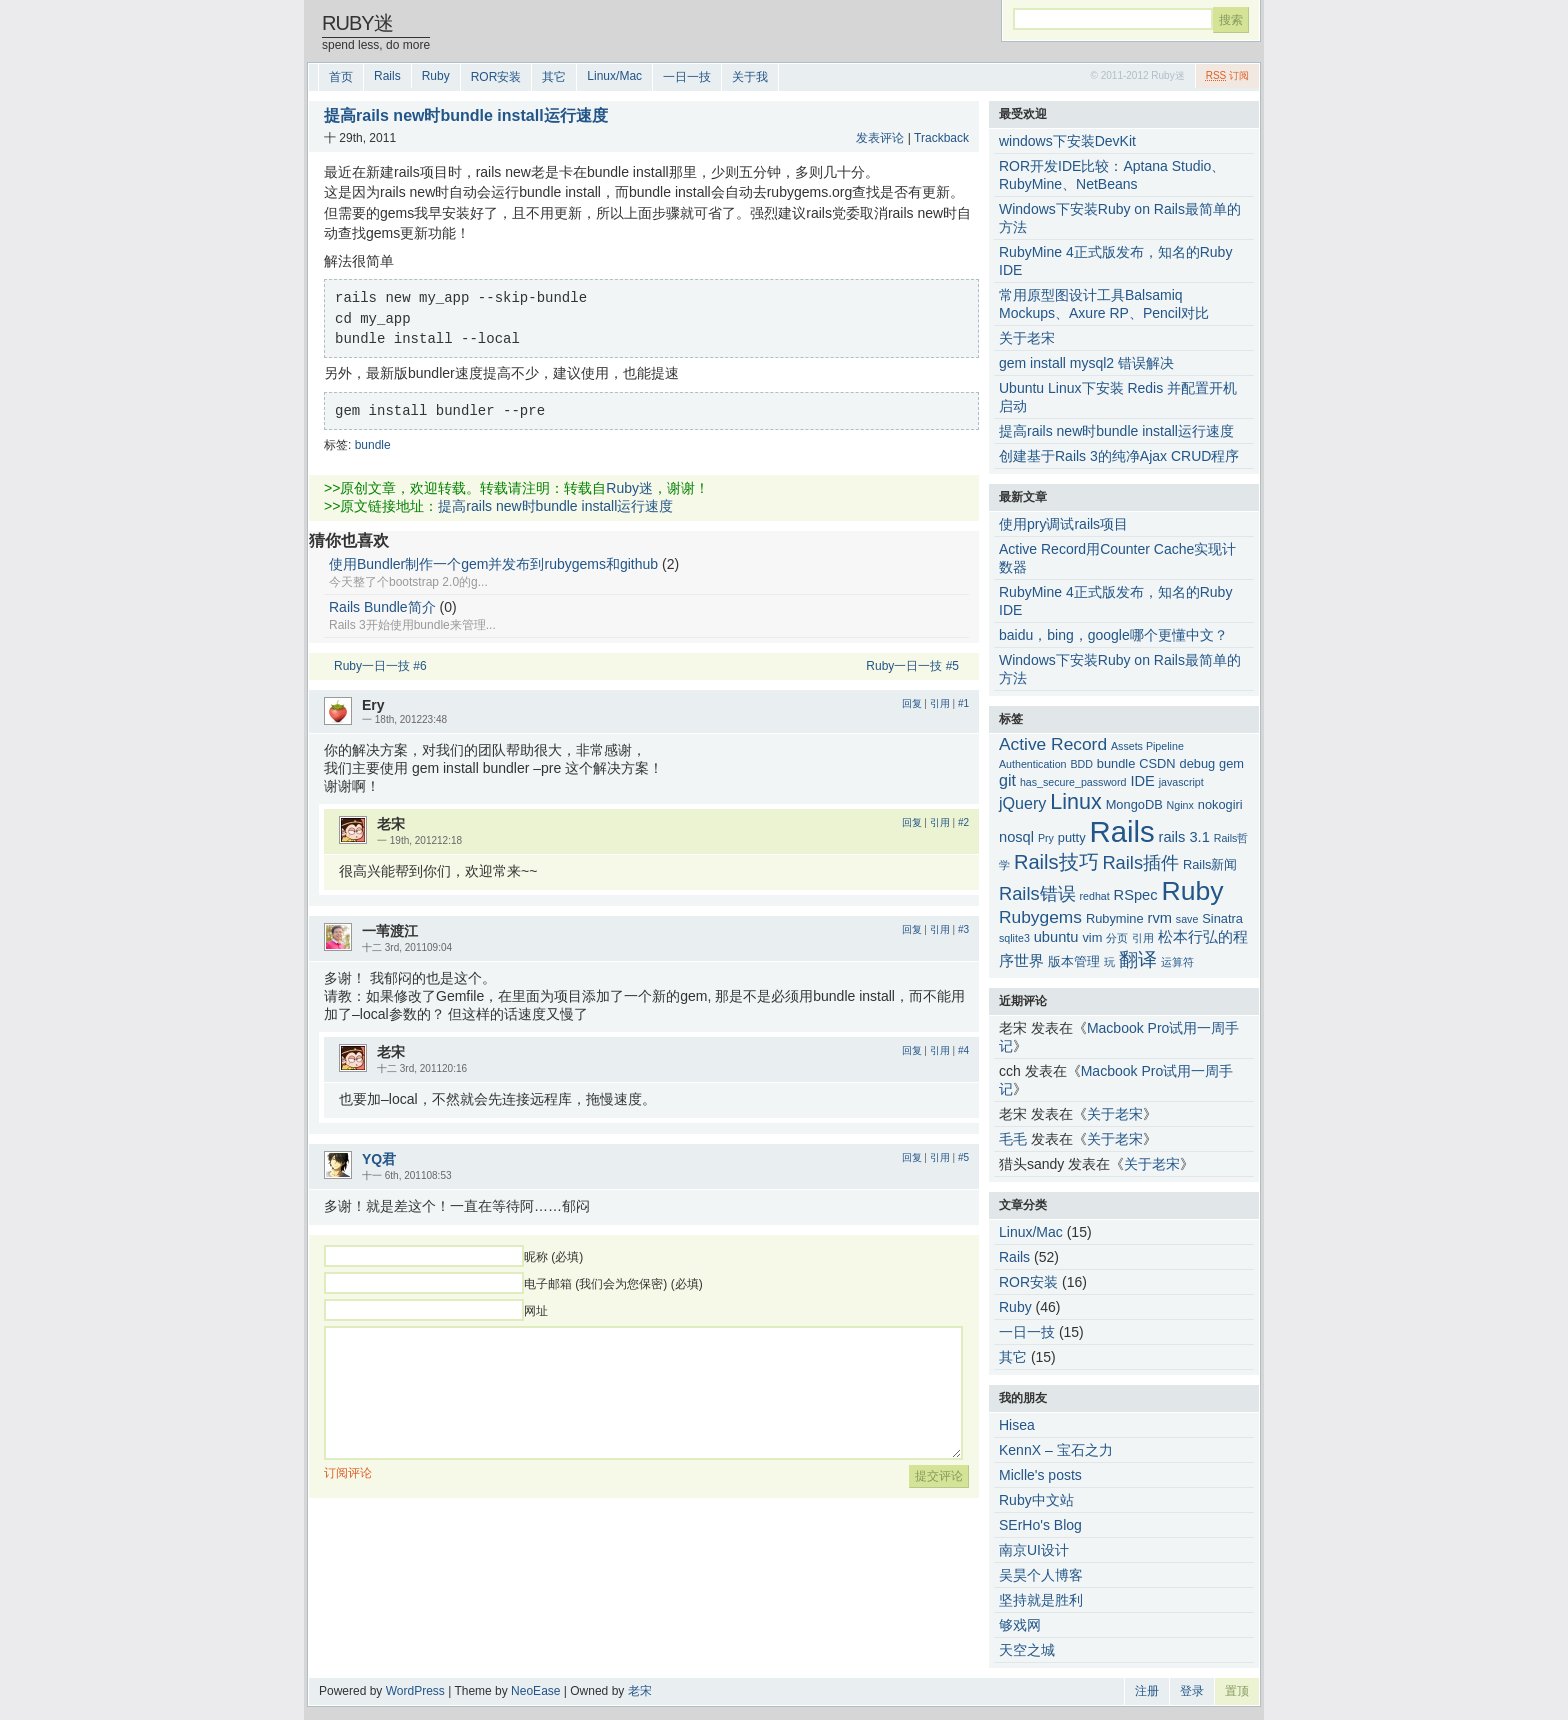 This screenshot has height=1720, width=1568. What do you see at coordinates (1180, 805) in the screenshot?
I see `Nginx` at bounding box center [1180, 805].